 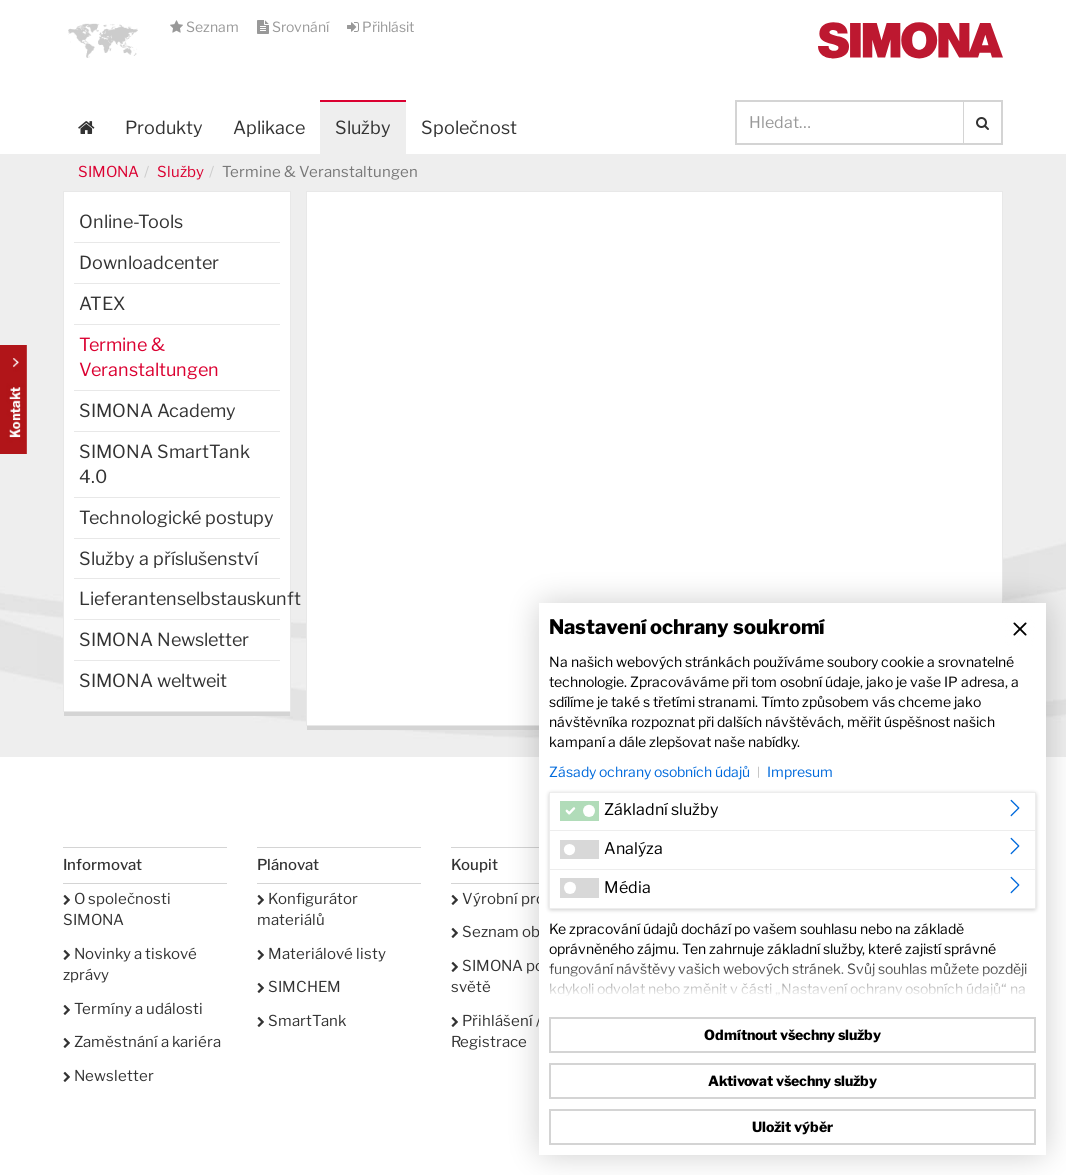 I want to click on Online-Tools, so click(x=131, y=221).